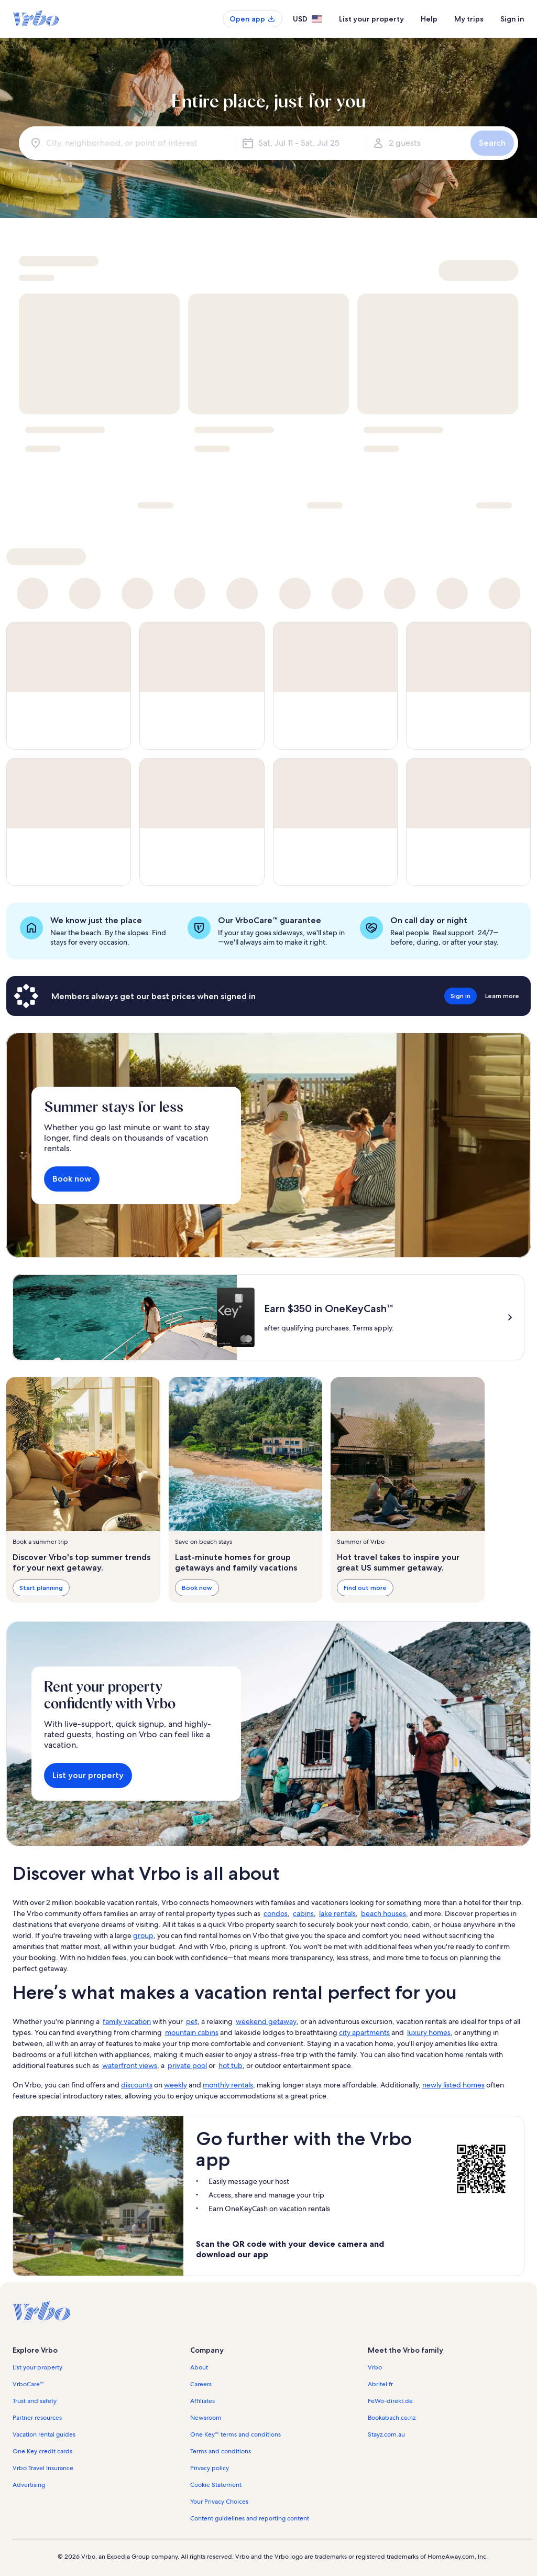  Describe the element at coordinates (35, 2401) in the screenshot. I see `Trust and safety [link]` at that location.